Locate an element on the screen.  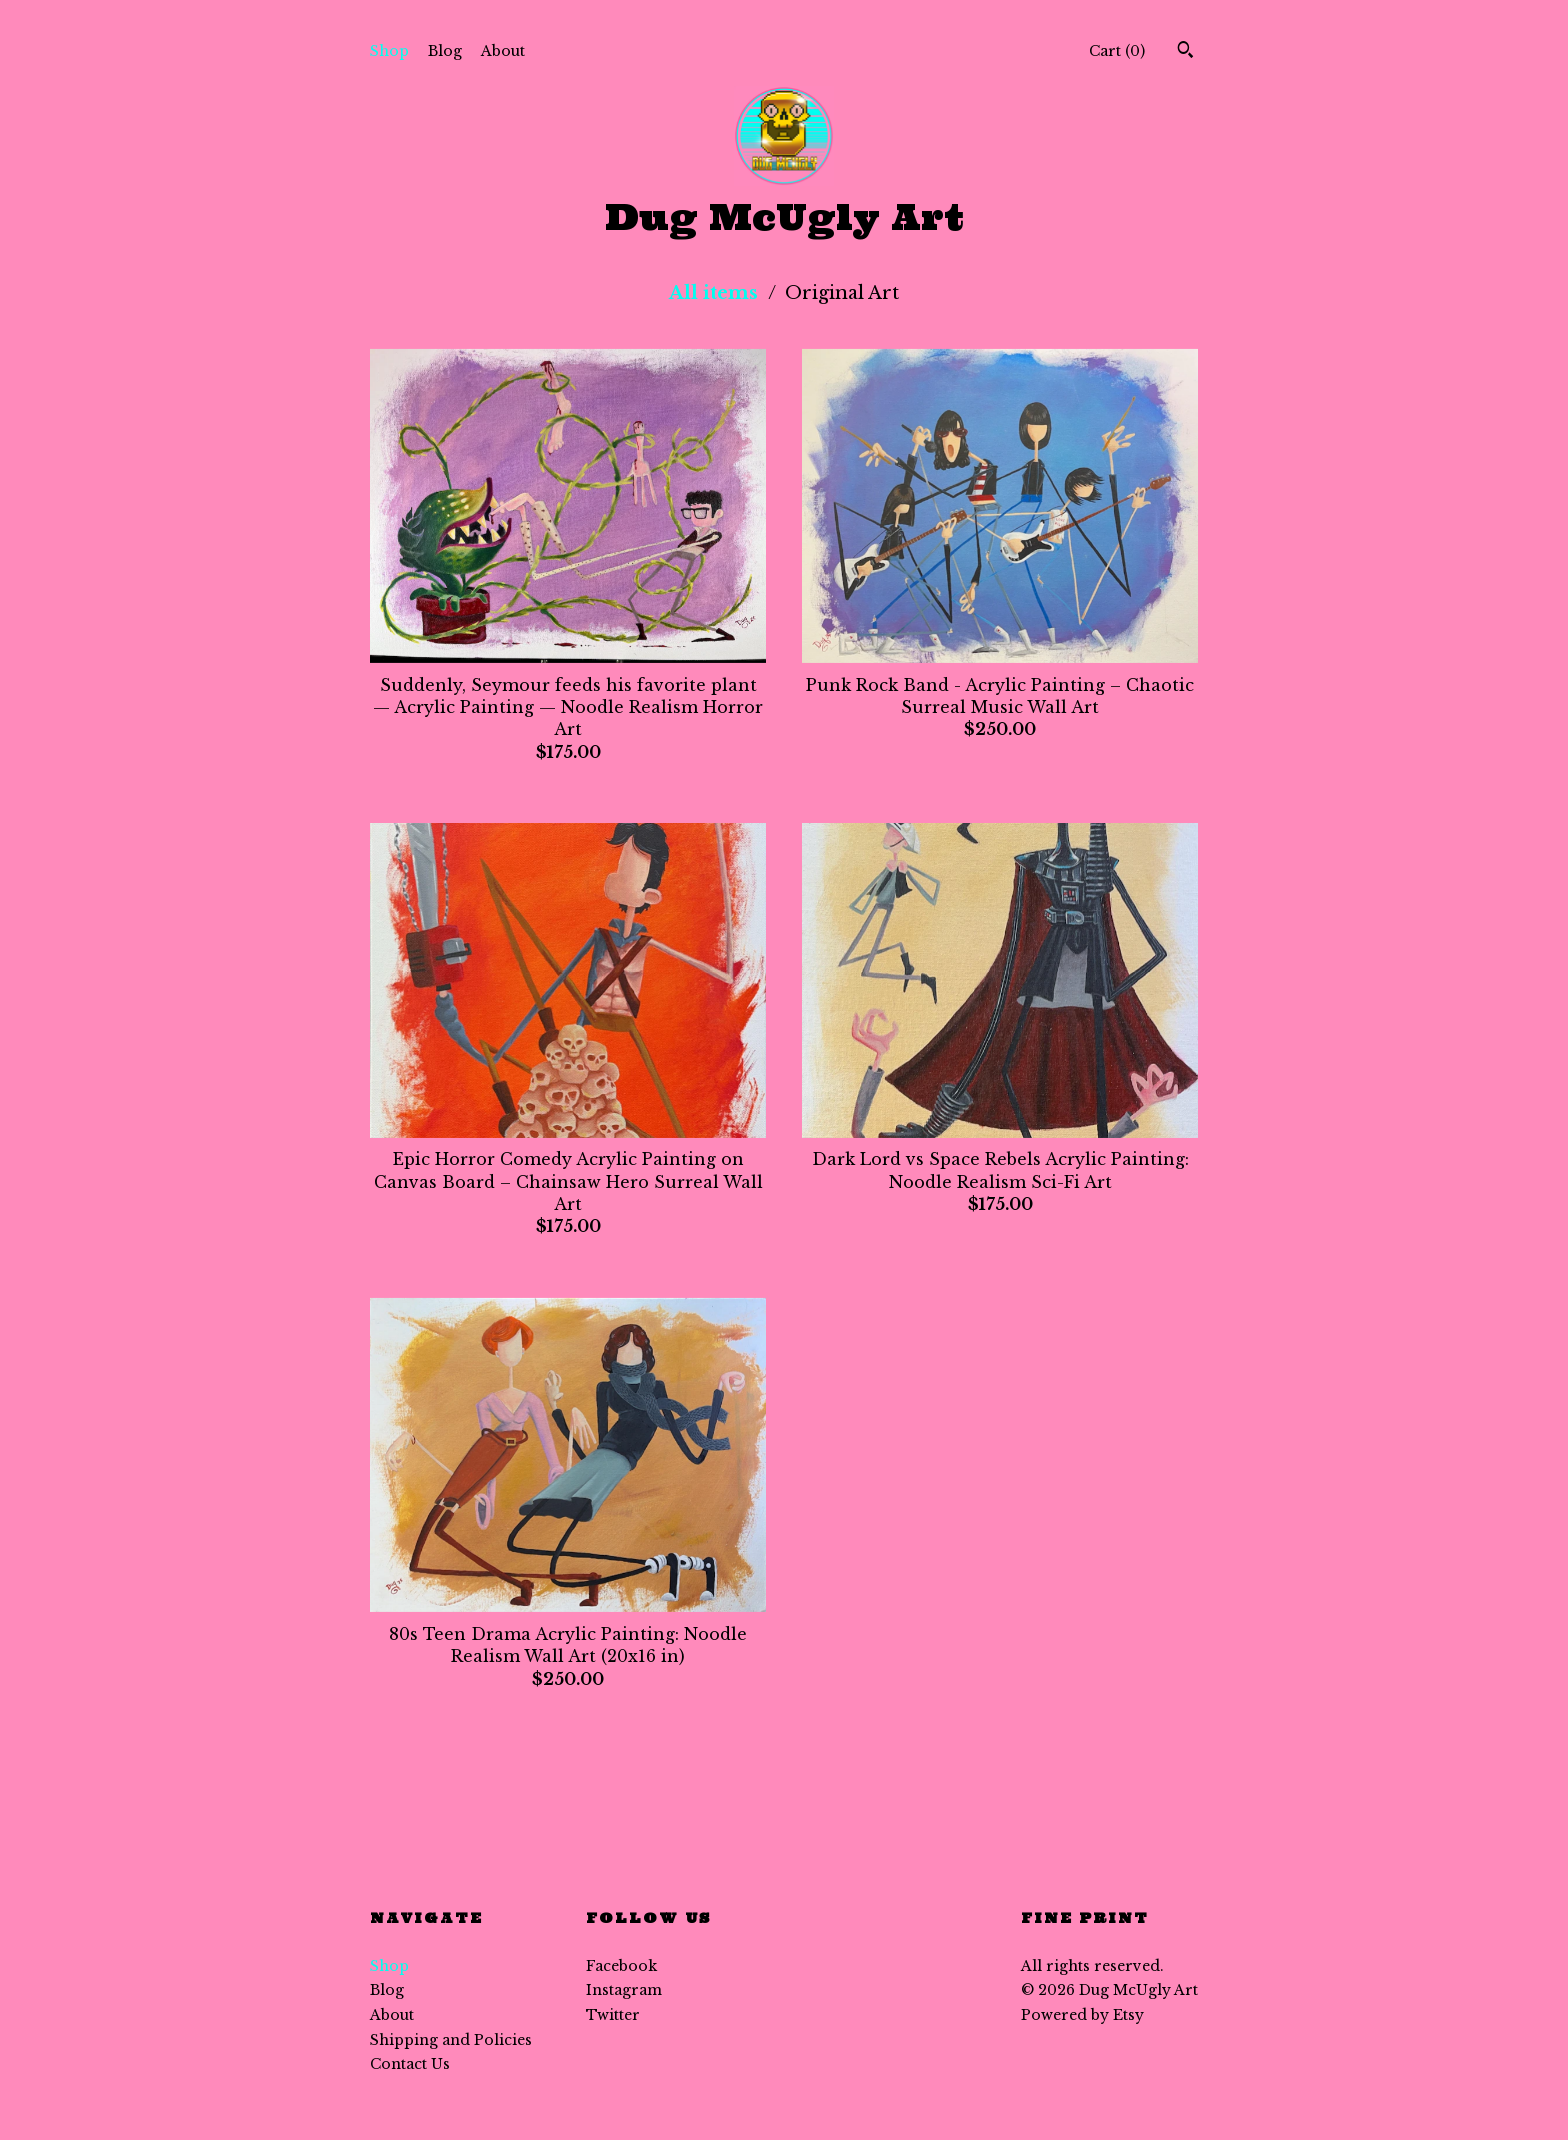
Instagram is located at coordinates (624, 1990).